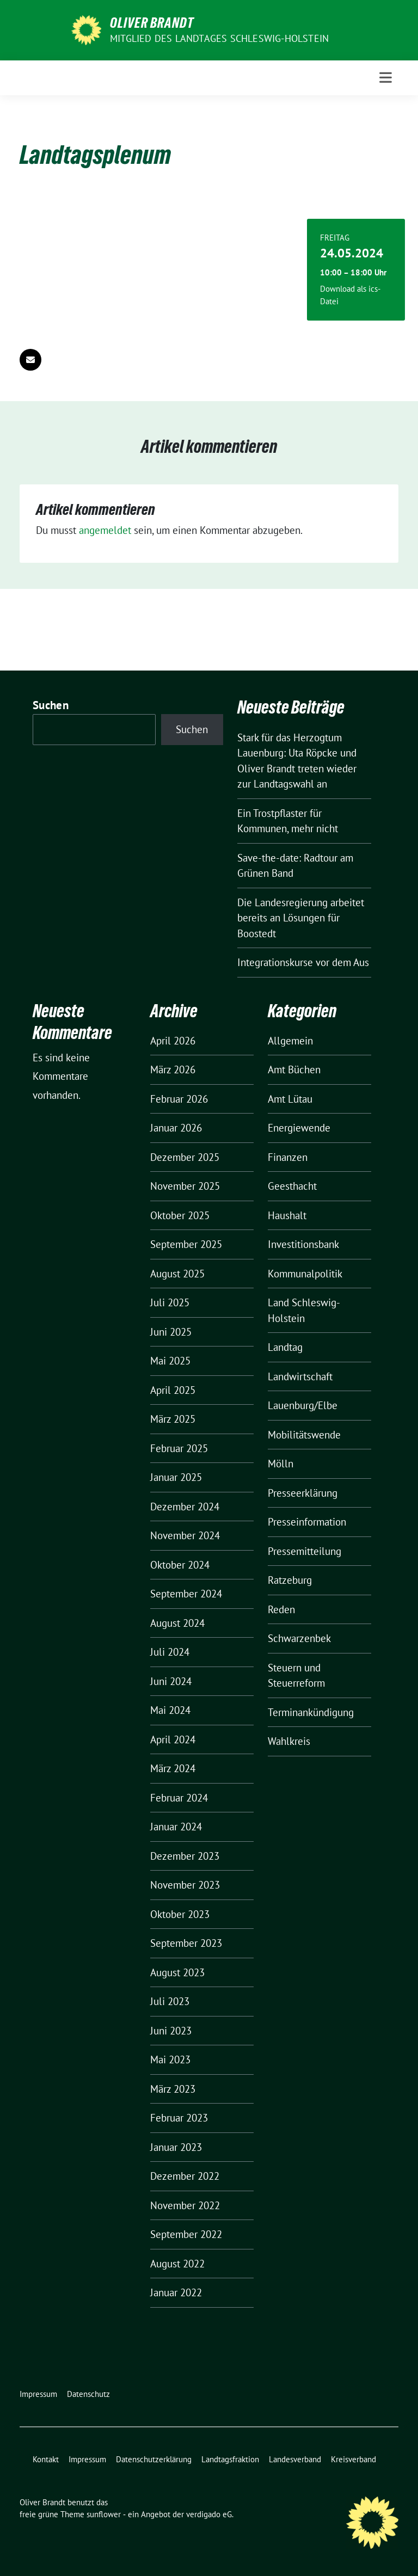 Image resolution: width=418 pixels, height=2576 pixels. Describe the element at coordinates (51, 705) in the screenshot. I see `Suchen` at that location.